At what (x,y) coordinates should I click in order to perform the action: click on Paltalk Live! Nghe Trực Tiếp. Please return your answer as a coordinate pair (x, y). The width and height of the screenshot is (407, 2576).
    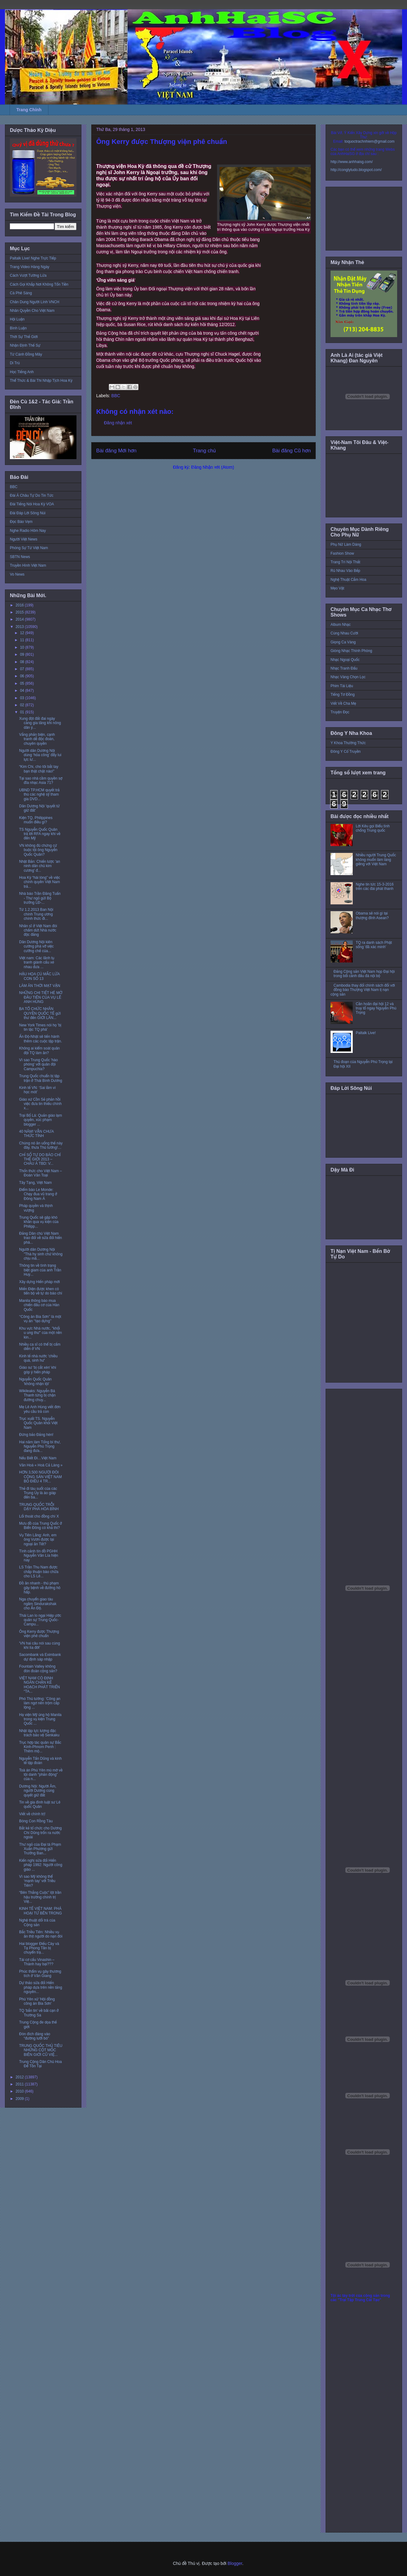
    Looking at the image, I should click on (33, 258).